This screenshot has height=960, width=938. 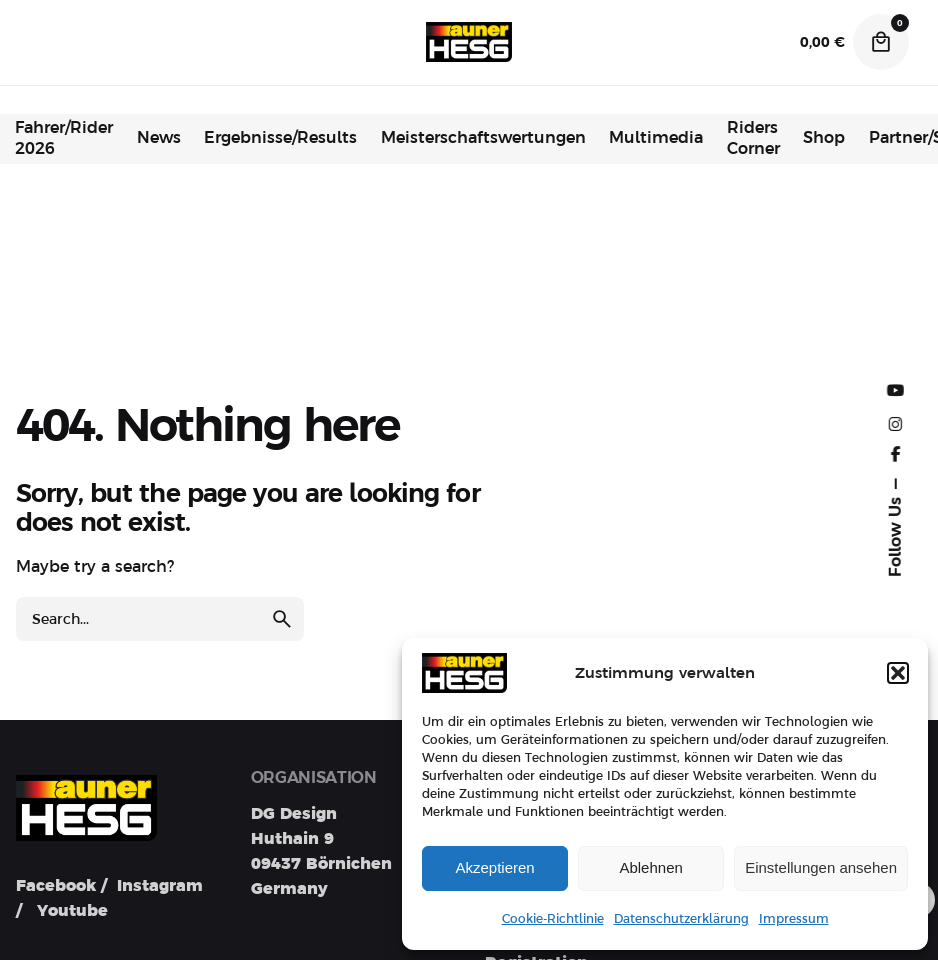 What do you see at coordinates (56, 886) in the screenshot?
I see `Facebook` at bounding box center [56, 886].